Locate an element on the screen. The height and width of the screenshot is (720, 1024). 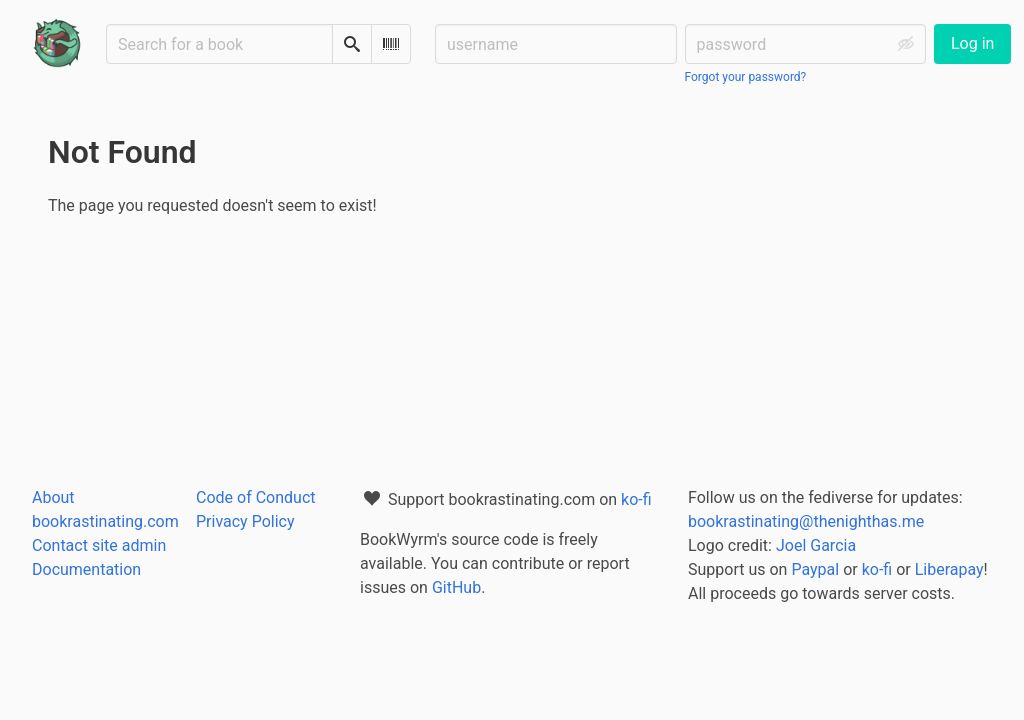
Documentation is located at coordinates (86, 569).